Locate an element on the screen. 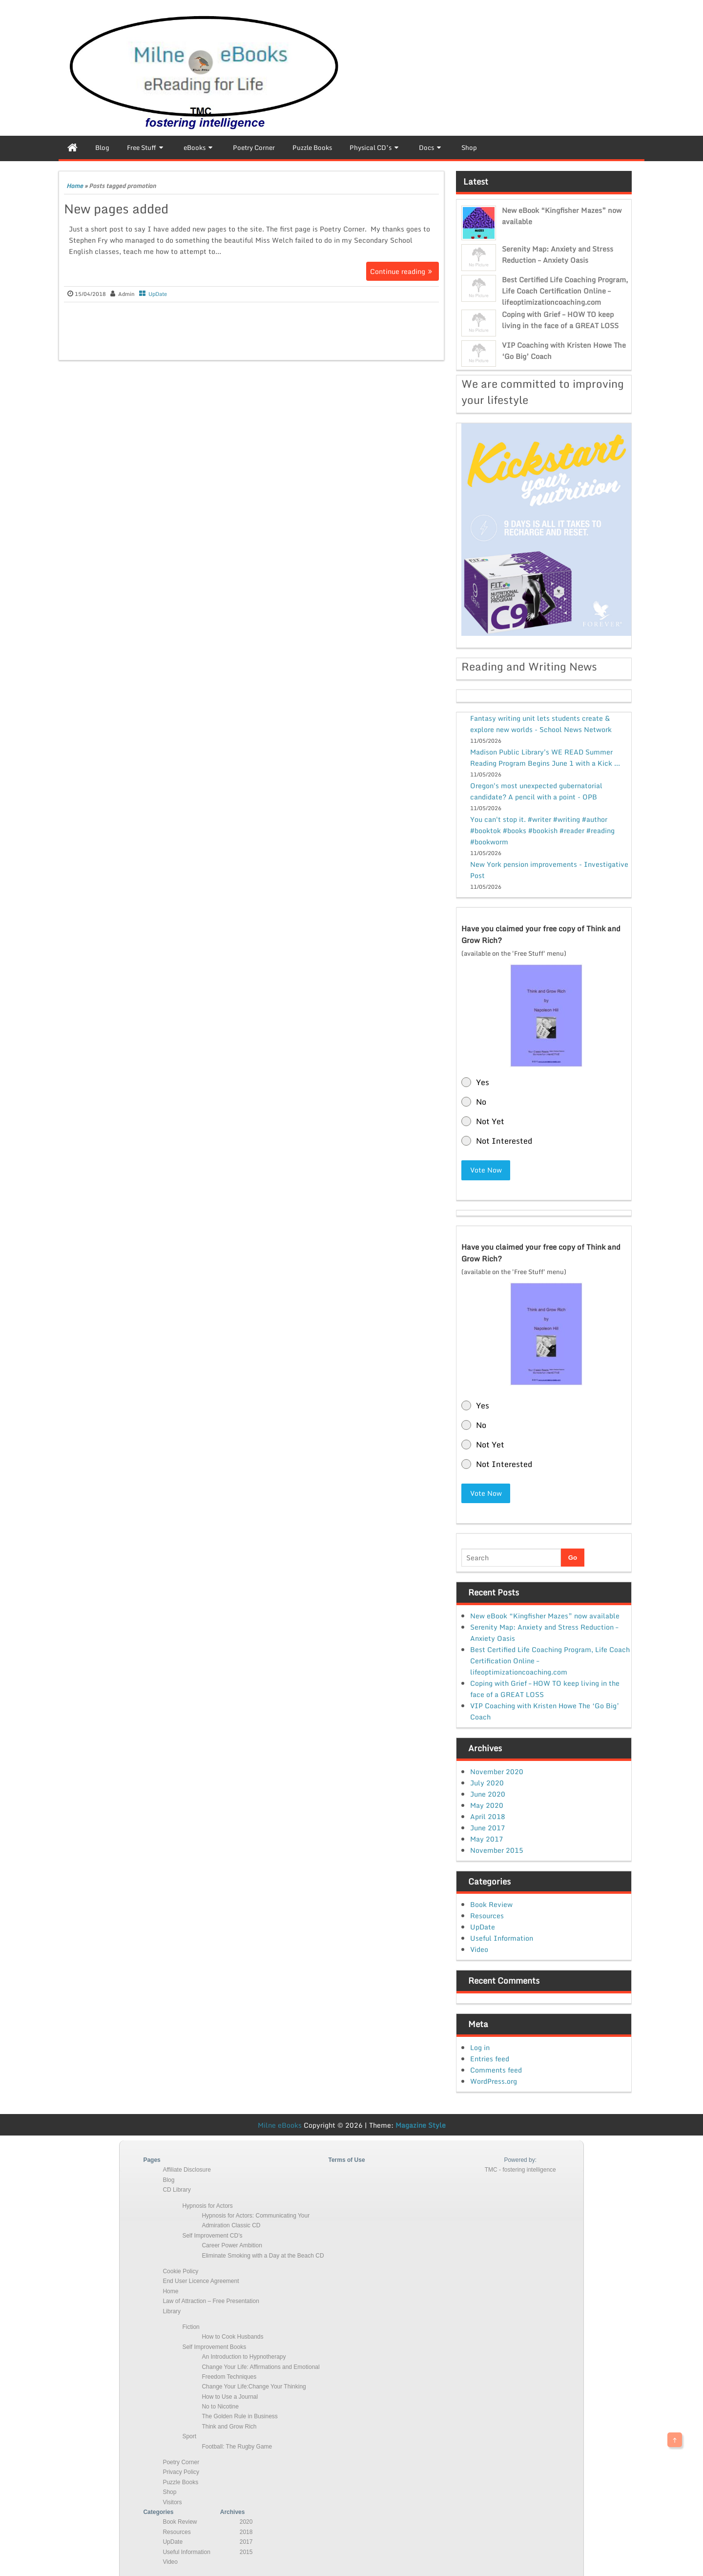 The height and width of the screenshot is (2576, 703). Eliminate Smoking with a Day at the Beach CD is located at coordinates (263, 2254).